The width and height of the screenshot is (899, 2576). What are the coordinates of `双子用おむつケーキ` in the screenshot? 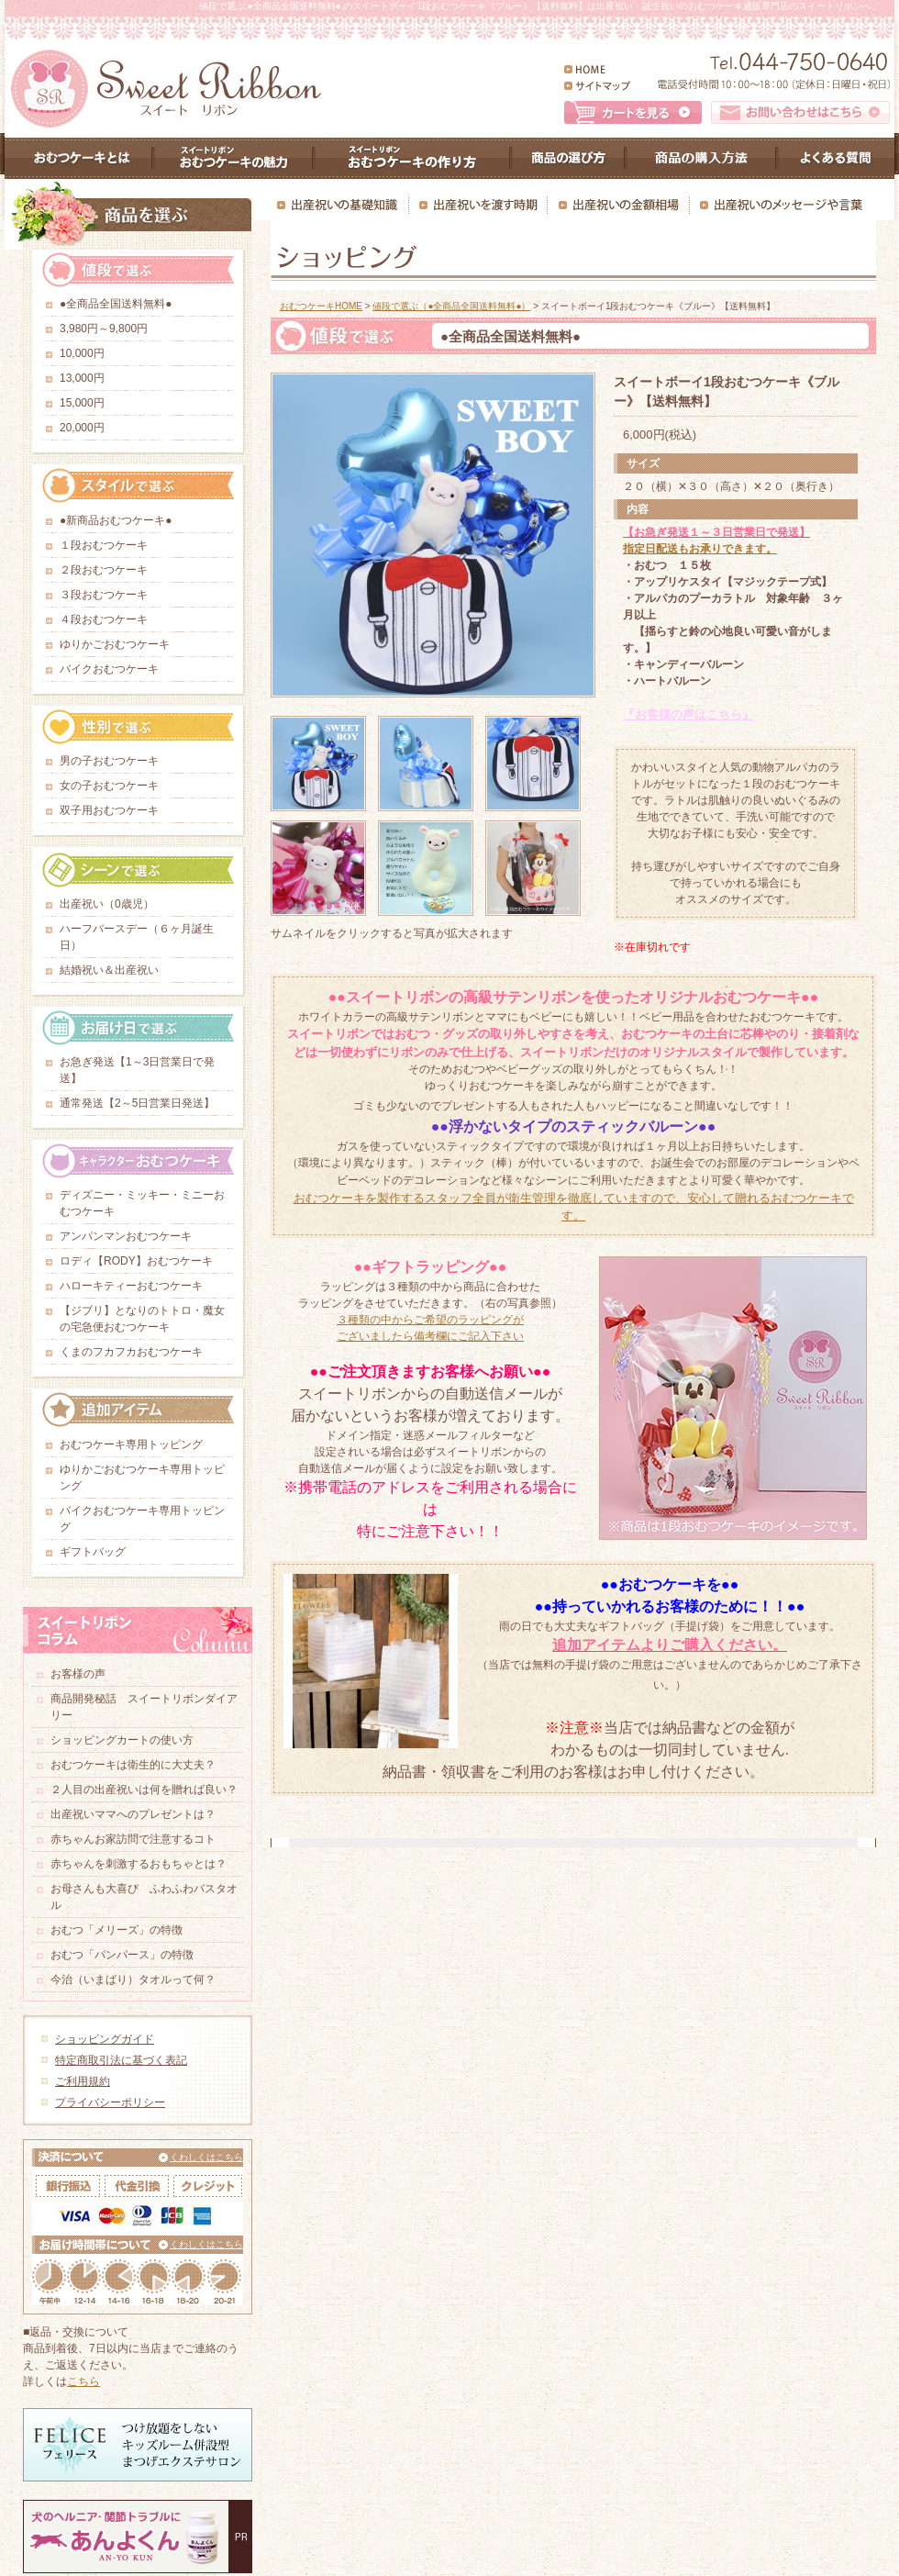 It's located at (109, 810).